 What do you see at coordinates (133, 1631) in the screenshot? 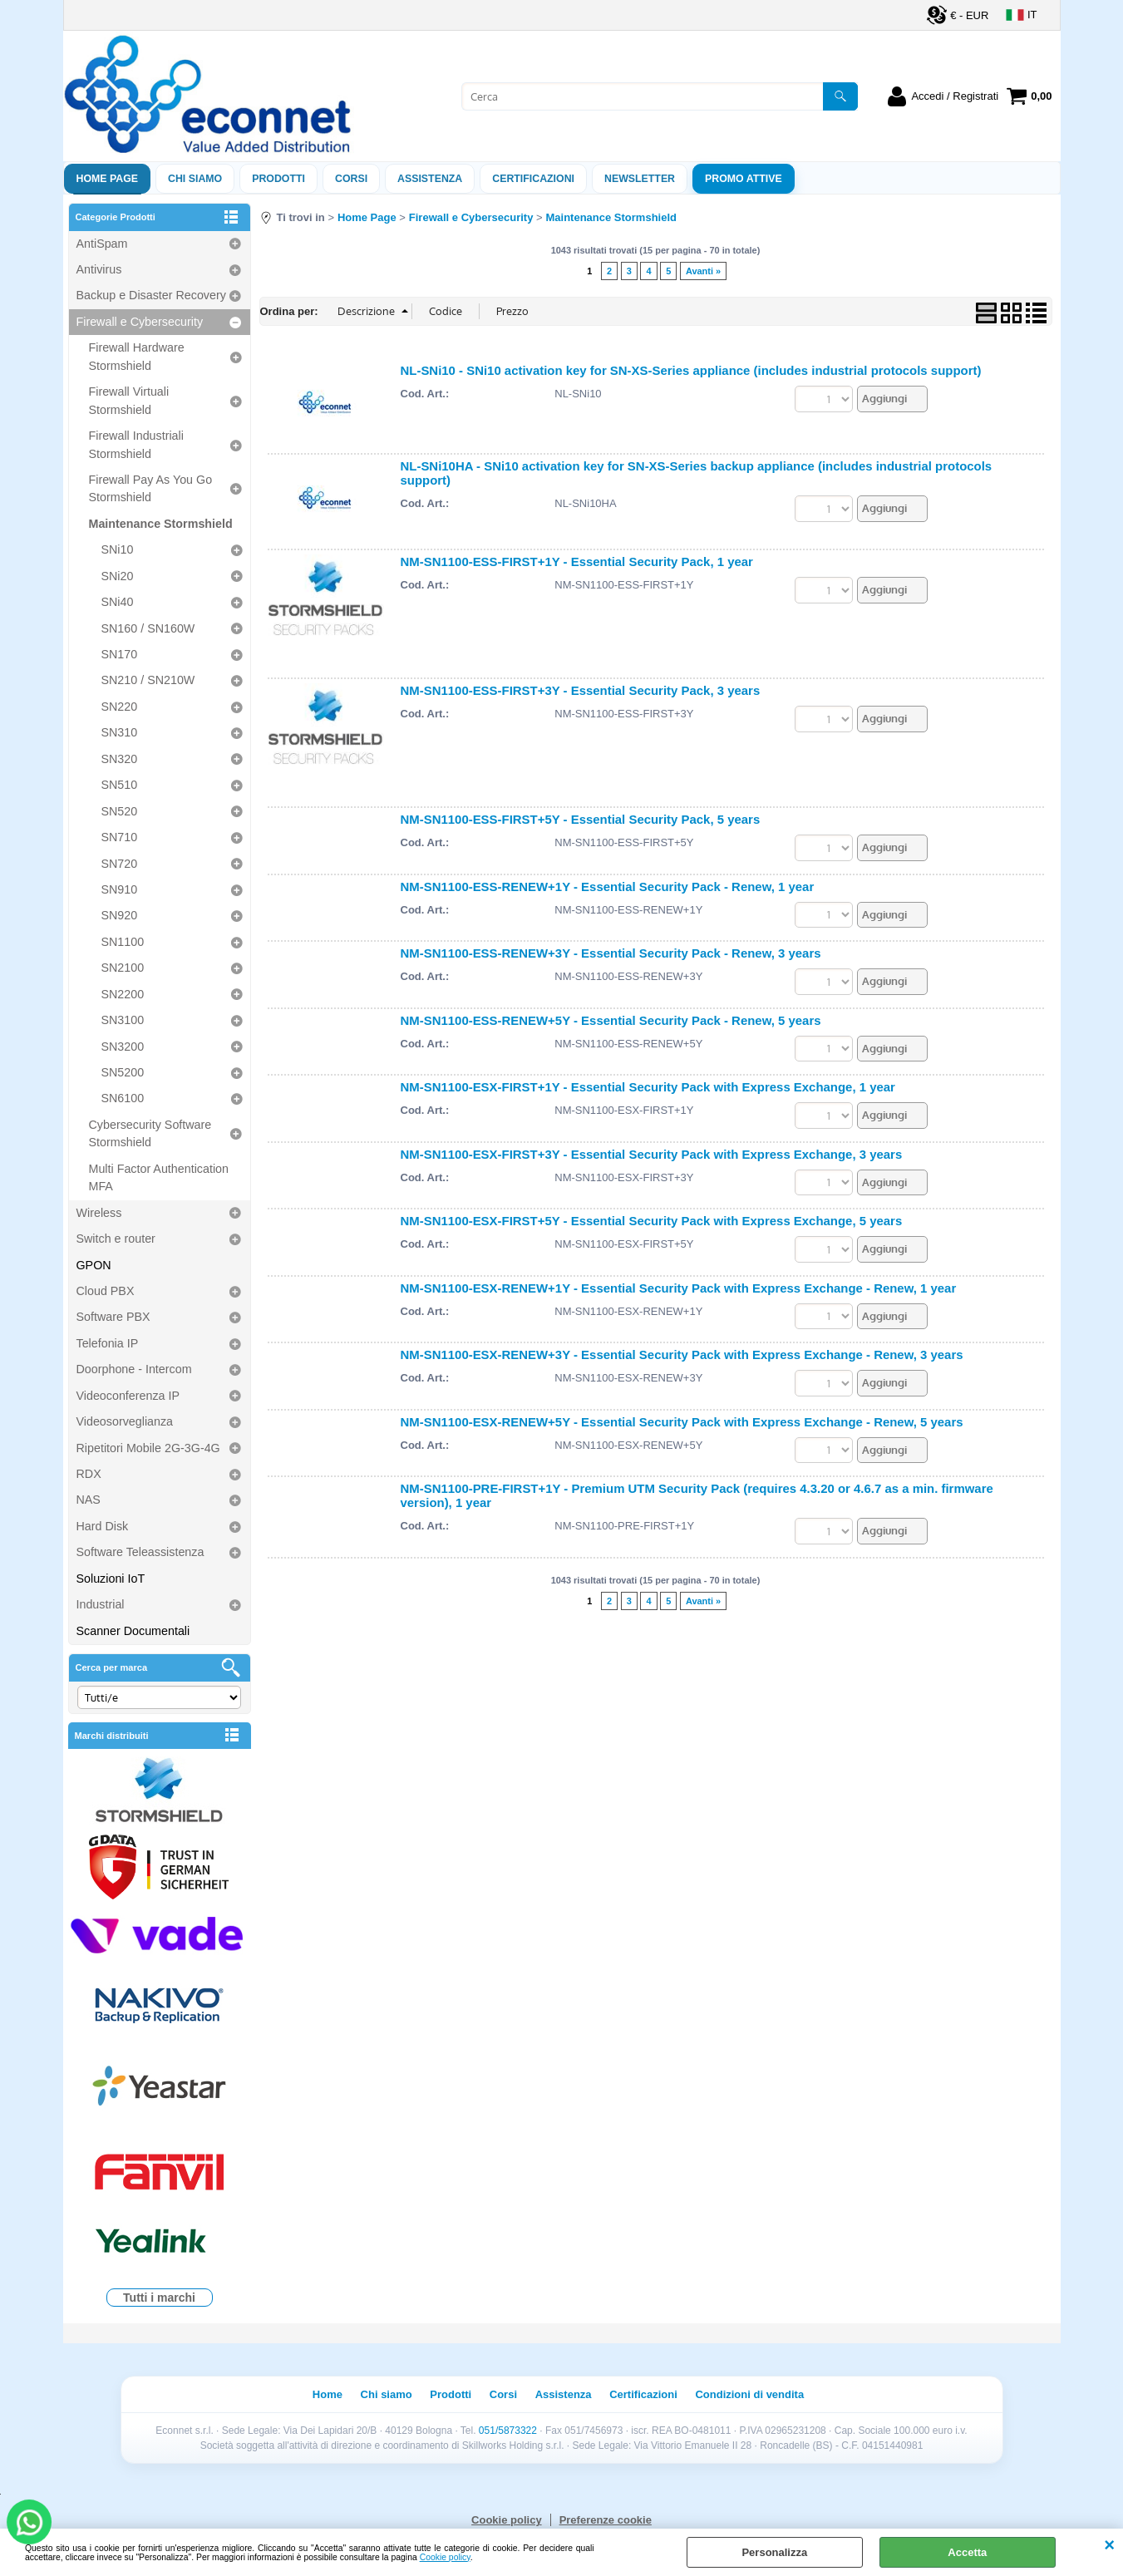
I see `Scanner Documentali` at bounding box center [133, 1631].